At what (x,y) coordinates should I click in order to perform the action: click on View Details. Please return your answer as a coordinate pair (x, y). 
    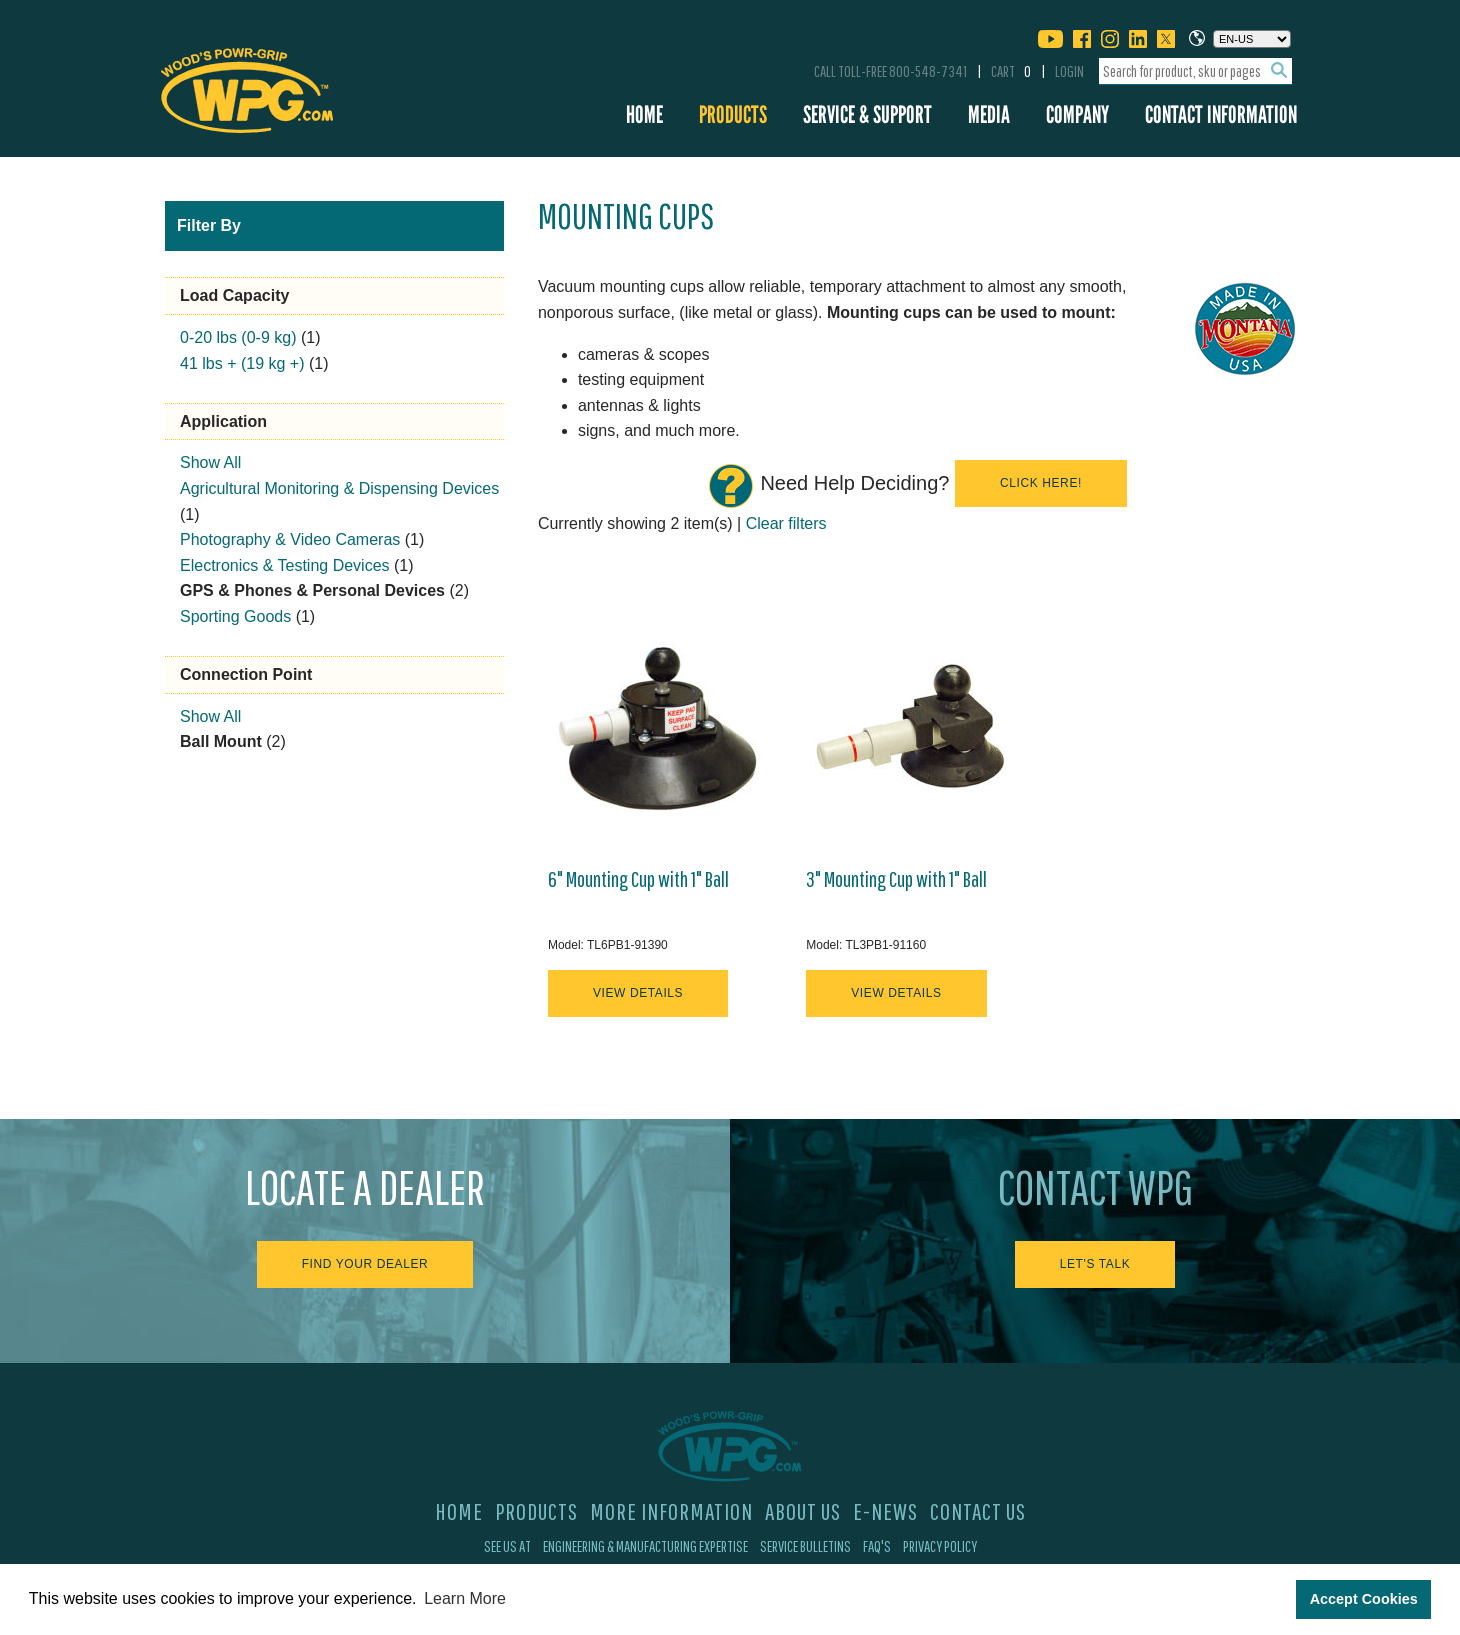
    Looking at the image, I should click on (638, 993).